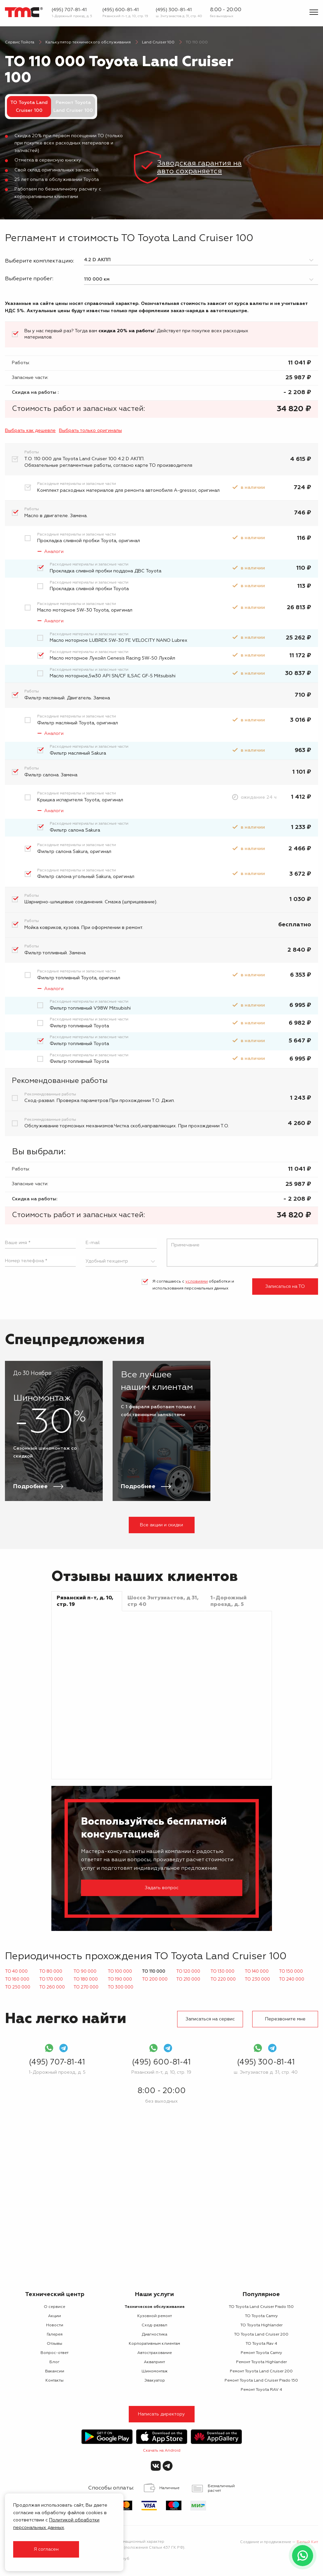 This screenshot has width=323, height=2576. I want to click on Ремонт Toyota RAV 4, so click(261, 2390).